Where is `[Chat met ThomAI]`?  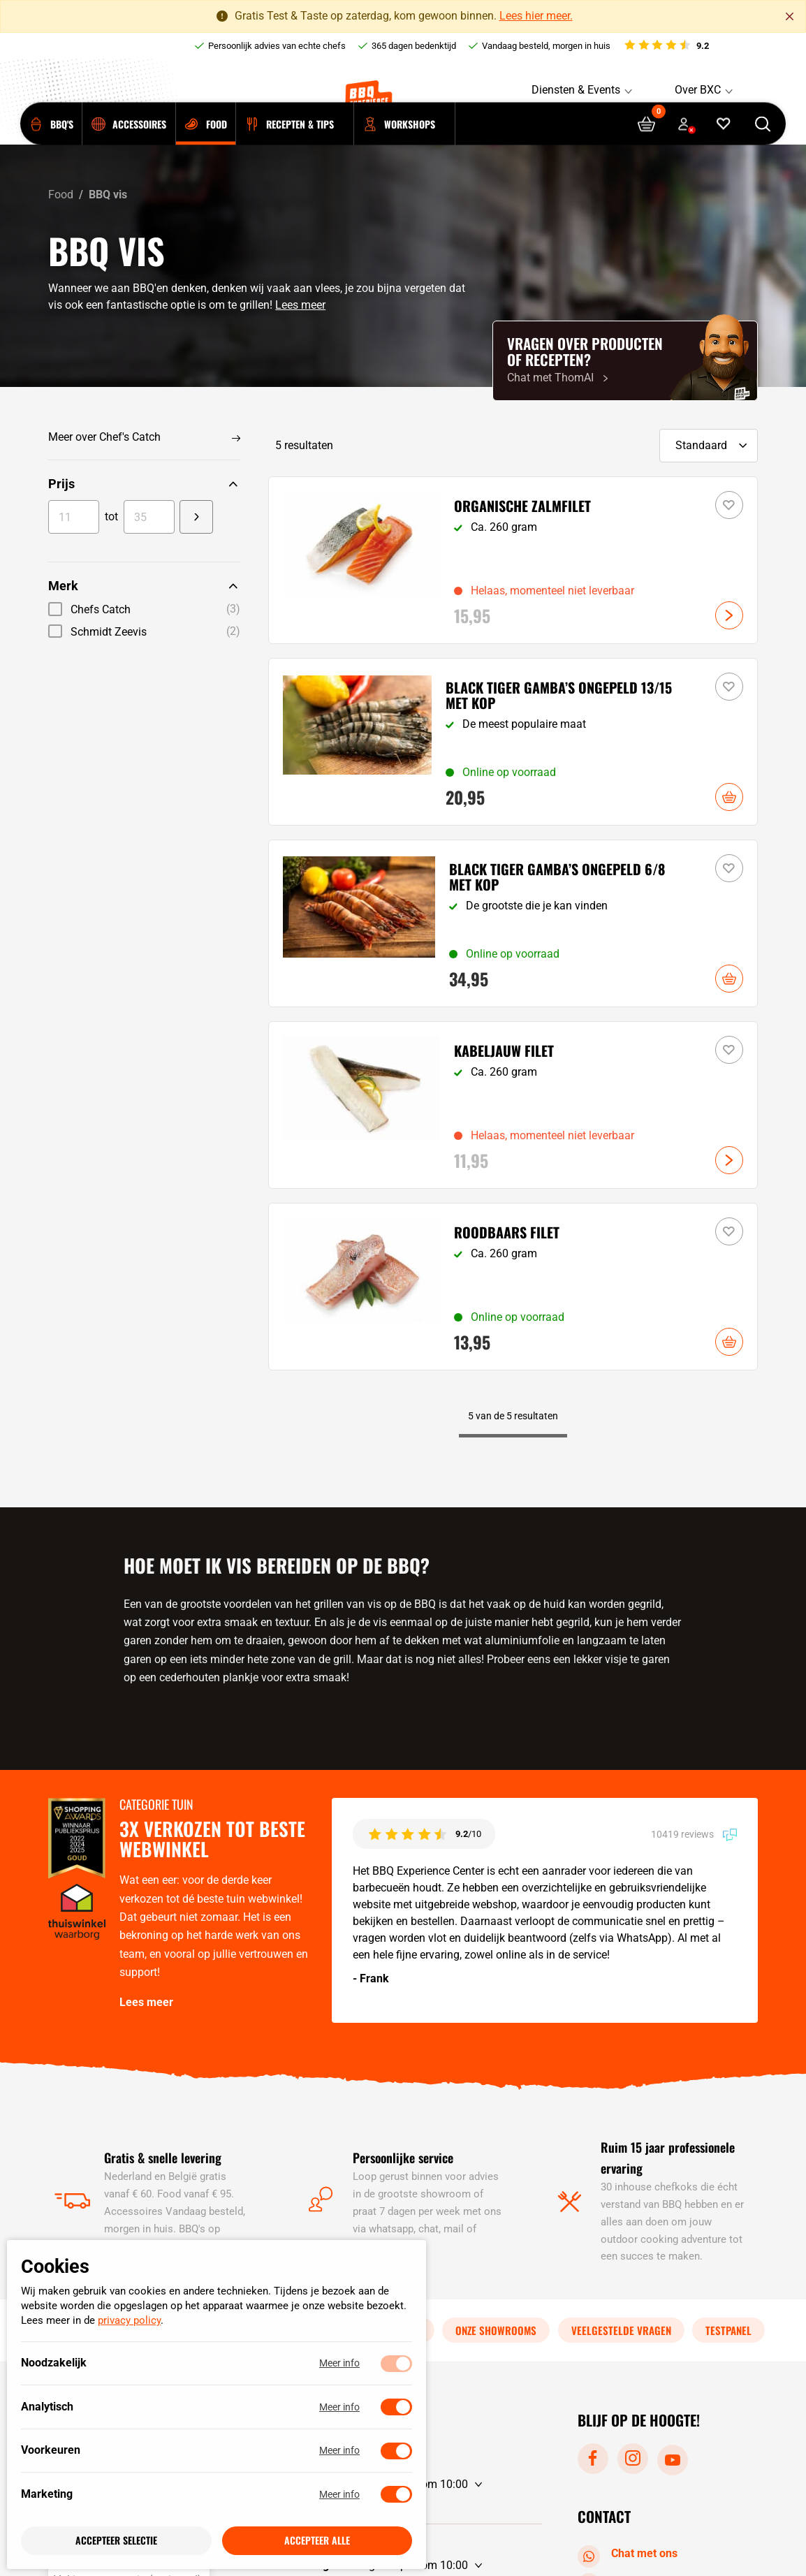 [Chat met ThomAI] is located at coordinates (625, 360).